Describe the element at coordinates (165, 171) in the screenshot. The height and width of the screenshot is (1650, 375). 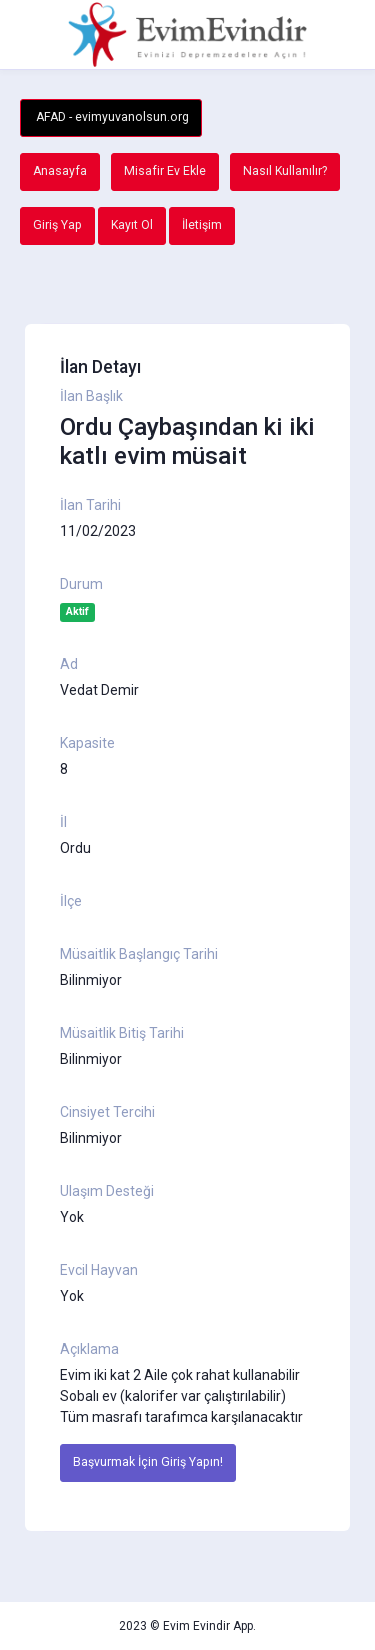
I see `Misafir Ev Ekle` at that location.